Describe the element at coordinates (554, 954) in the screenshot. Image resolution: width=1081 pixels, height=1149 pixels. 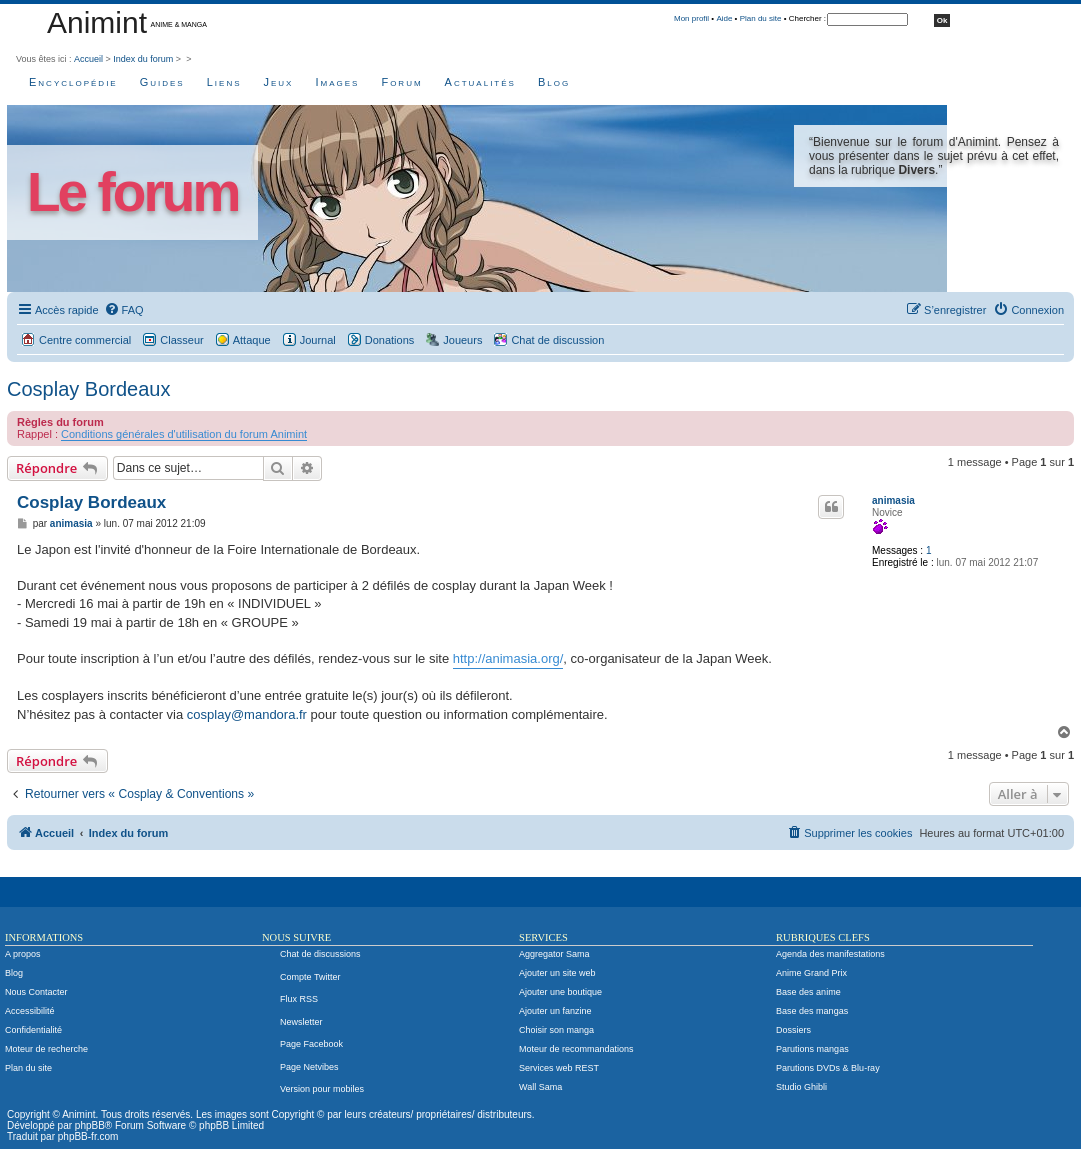
I see `Aggregator Sama` at that location.